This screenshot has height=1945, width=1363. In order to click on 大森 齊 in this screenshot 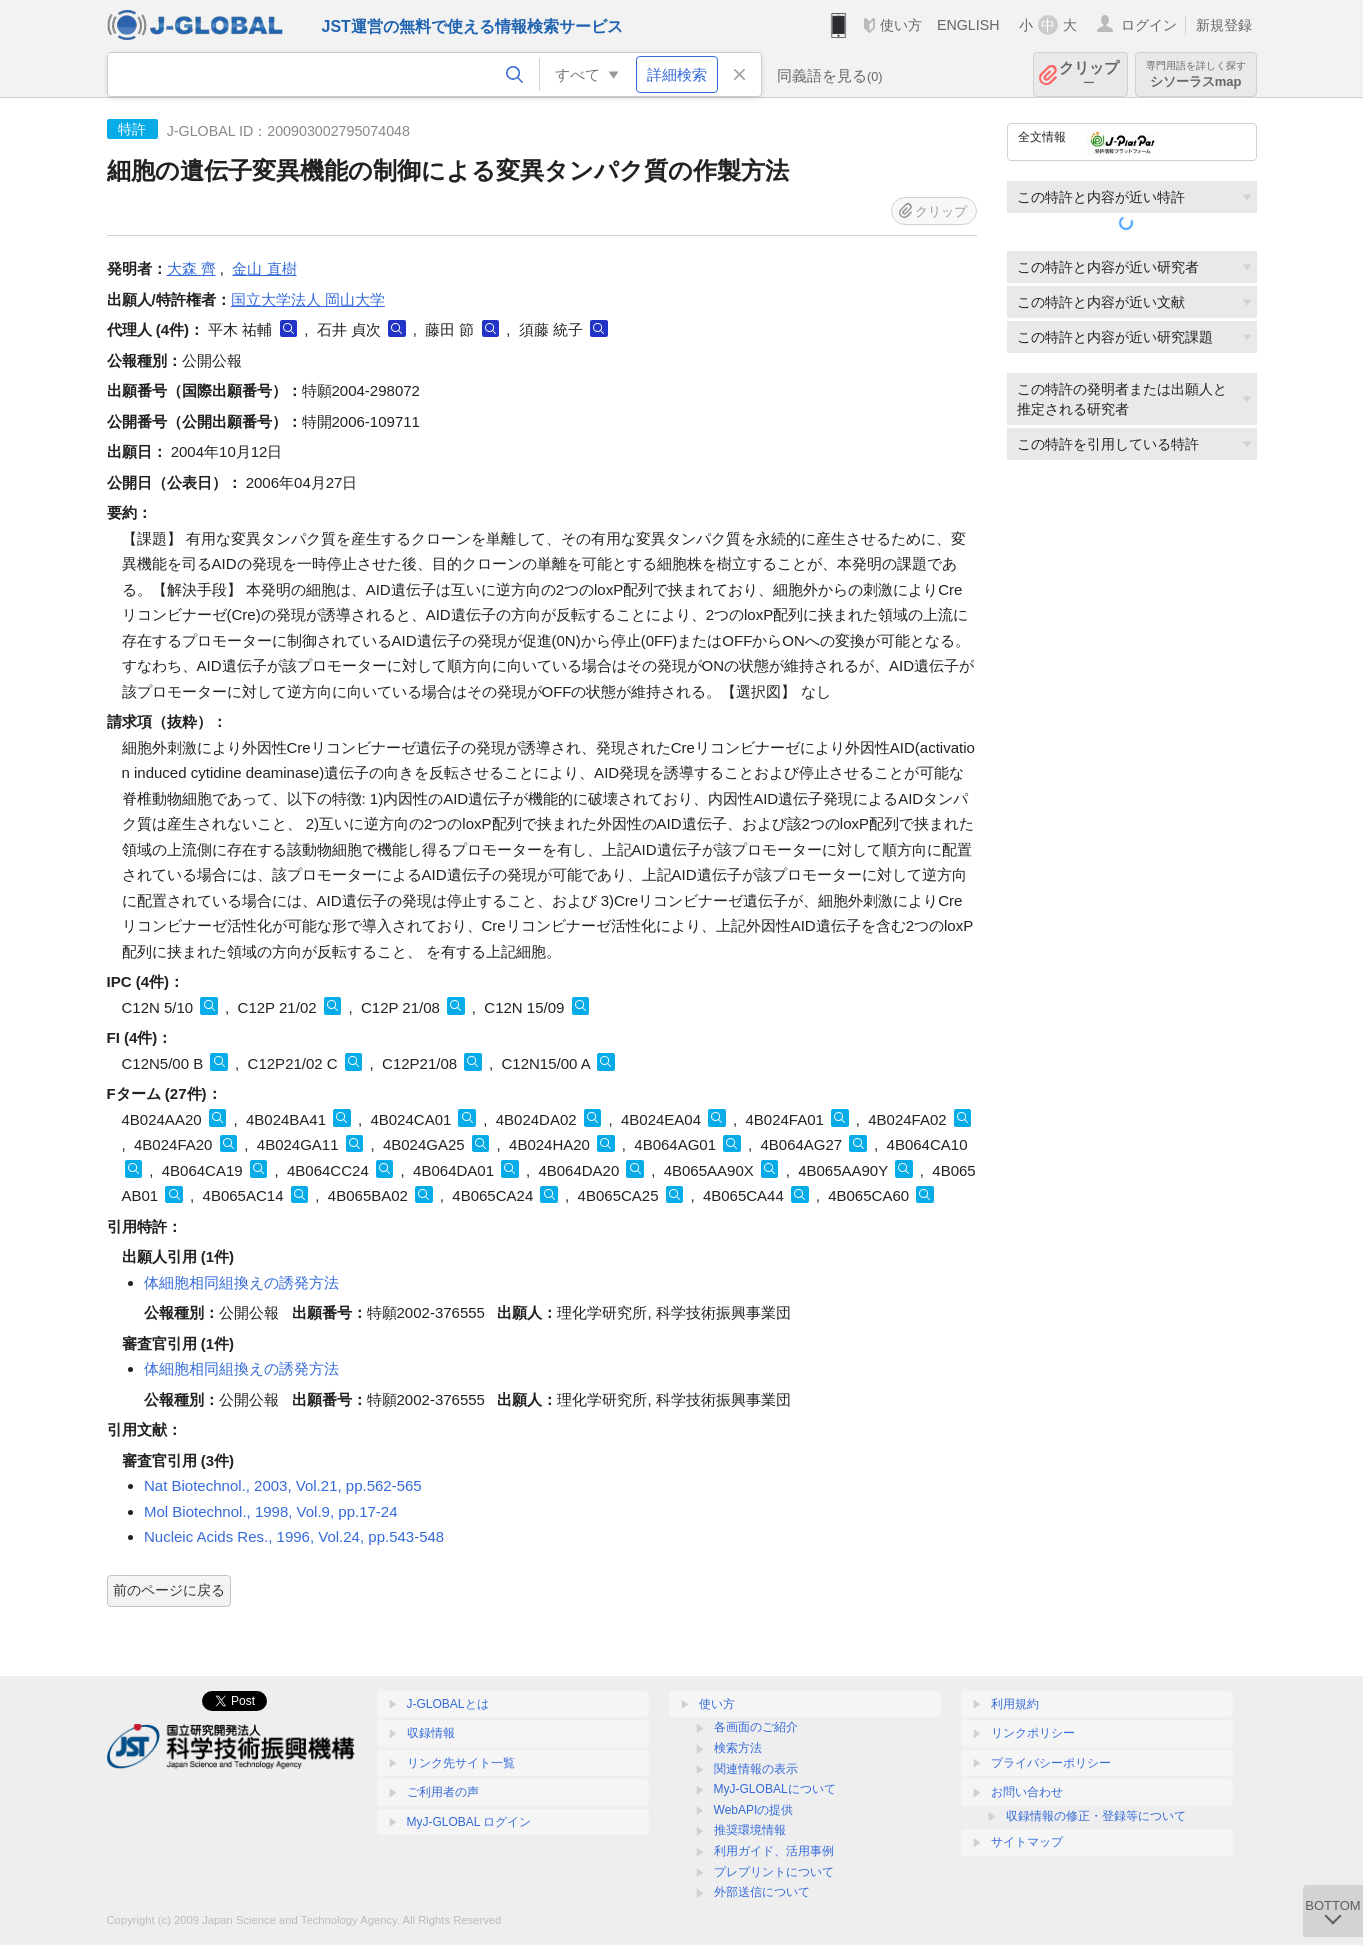, I will do `click(191, 268)`.